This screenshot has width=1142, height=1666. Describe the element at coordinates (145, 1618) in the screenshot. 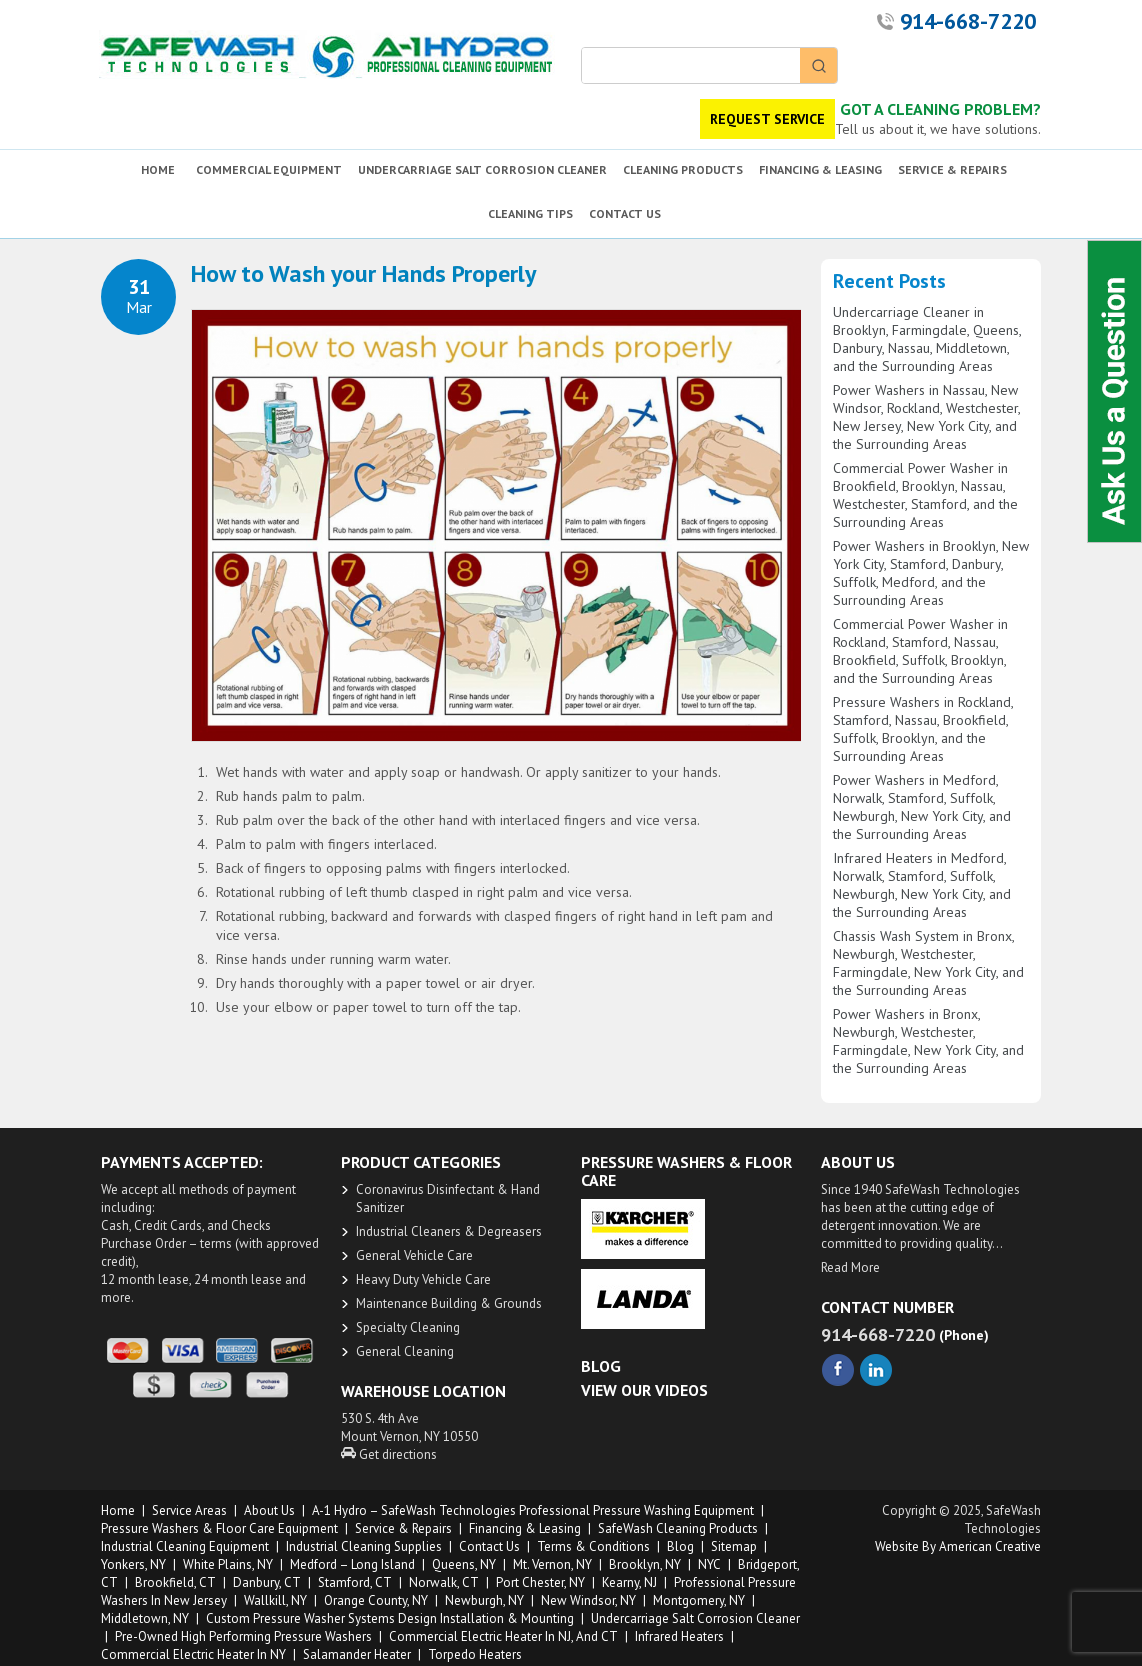

I see `Middletown, NY` at that location.